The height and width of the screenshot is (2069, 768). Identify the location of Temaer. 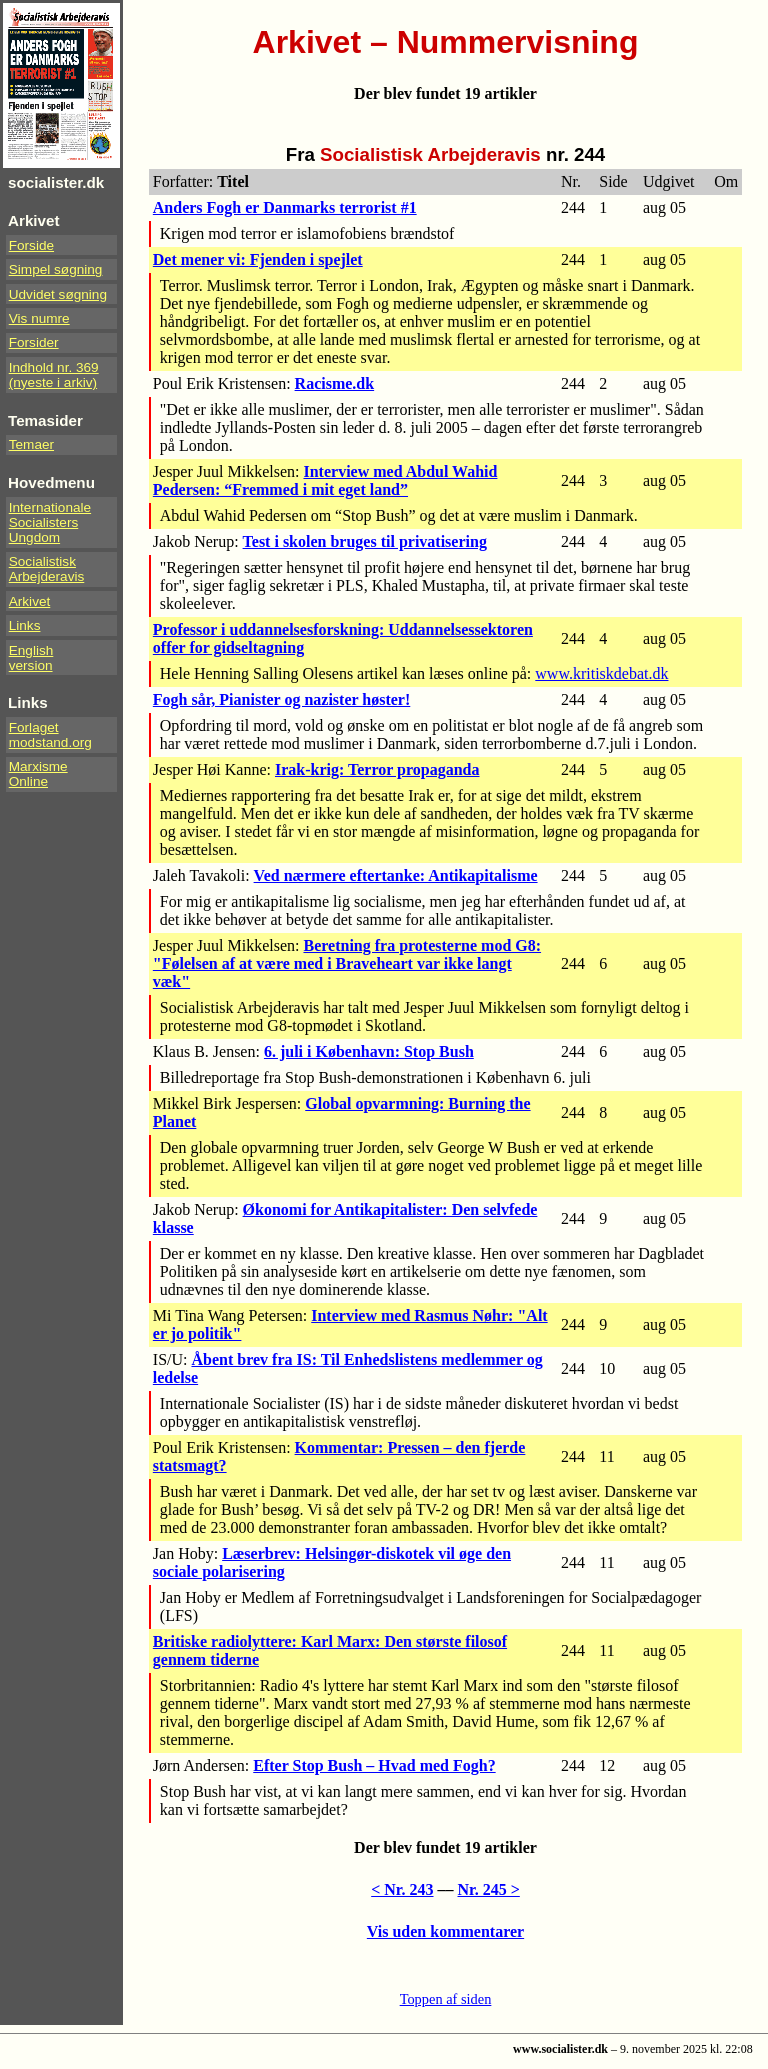
(31, 444).